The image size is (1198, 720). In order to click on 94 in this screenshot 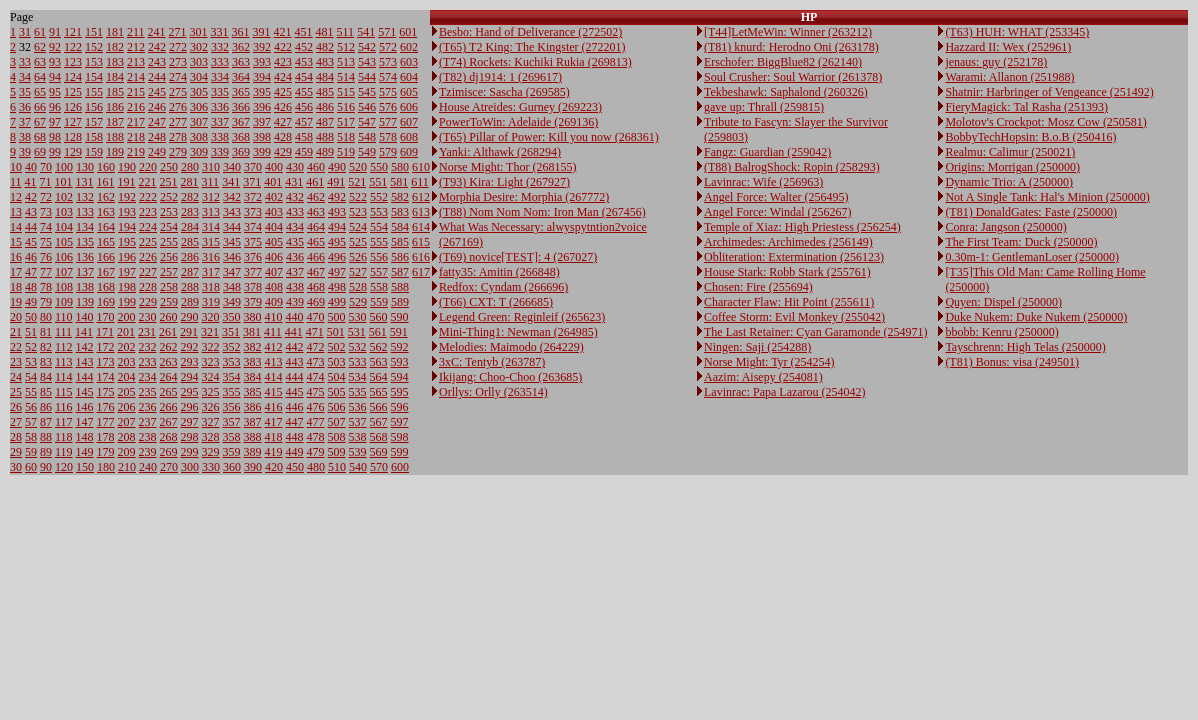, I will do `click(55, 77)`.